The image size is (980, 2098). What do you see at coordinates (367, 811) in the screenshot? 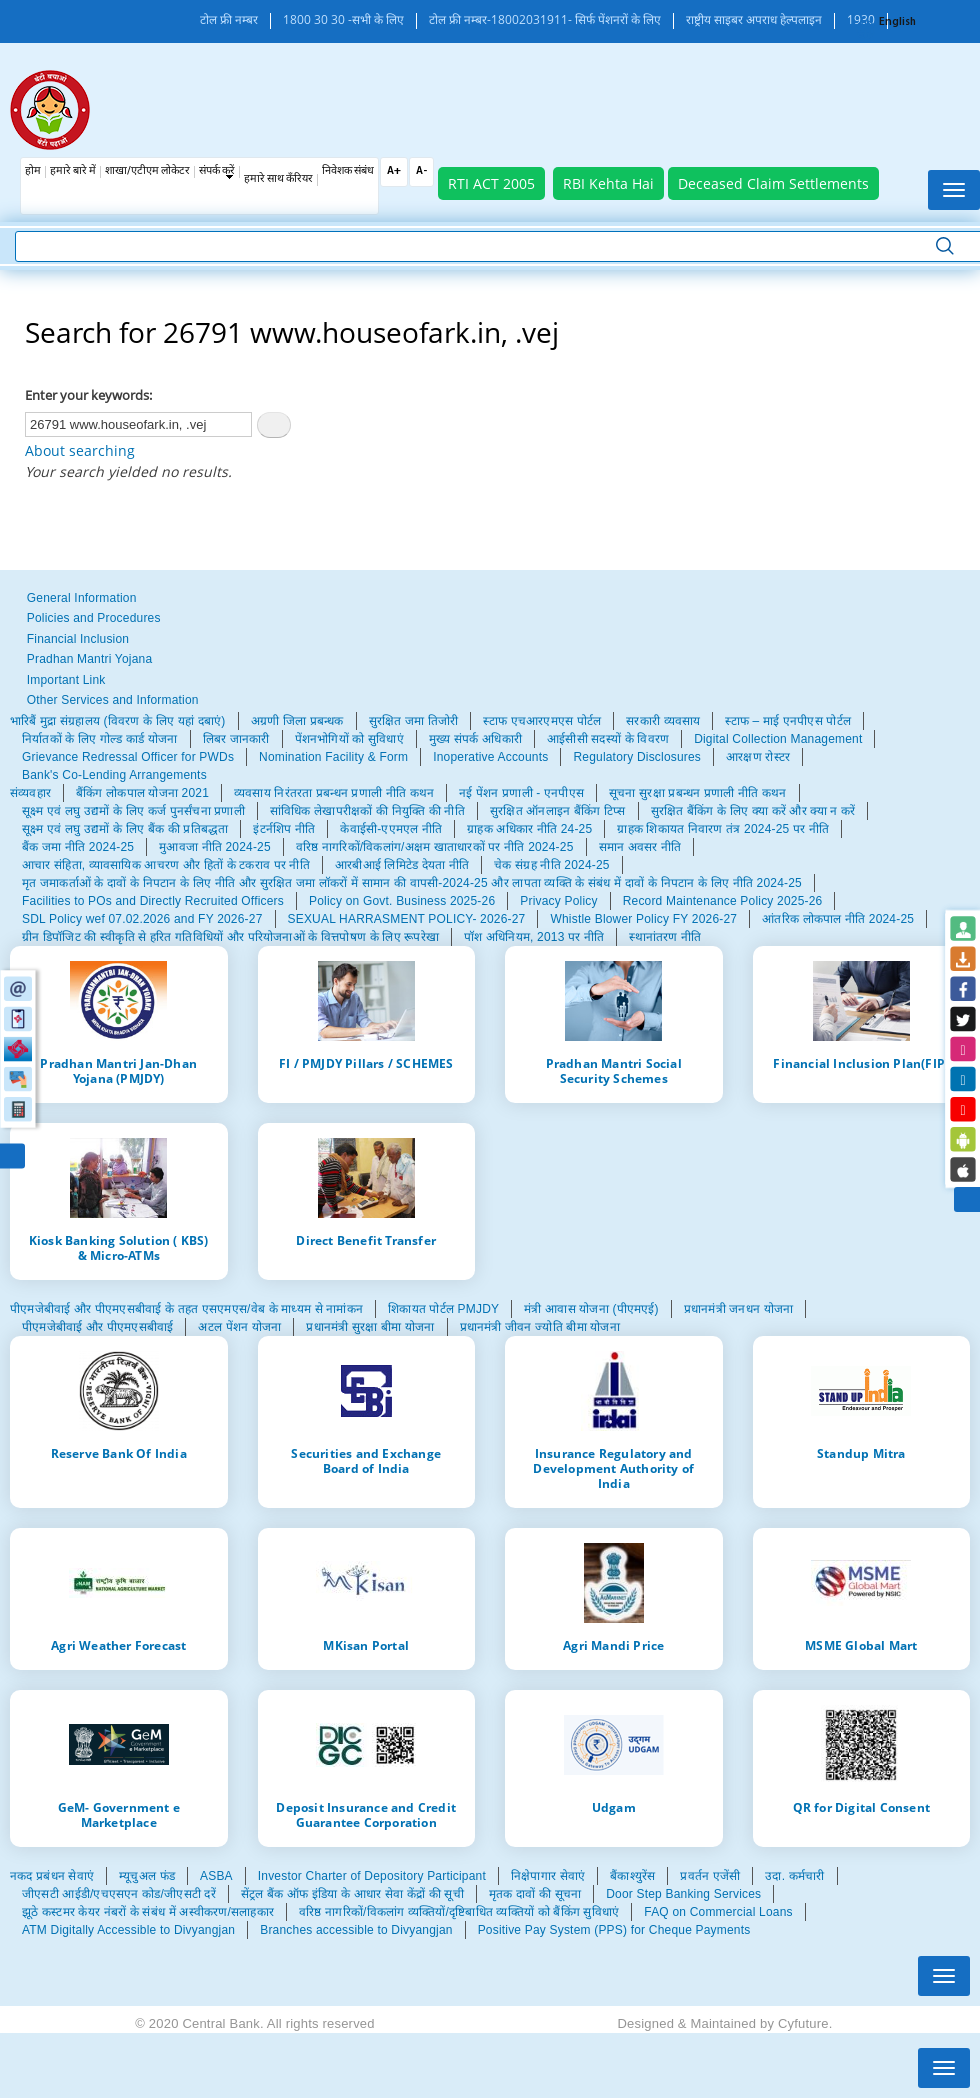
I see `सांविधिक लेखापरीक्षकों की नियुक्ति की नीति` at bounding box center [367, 811].